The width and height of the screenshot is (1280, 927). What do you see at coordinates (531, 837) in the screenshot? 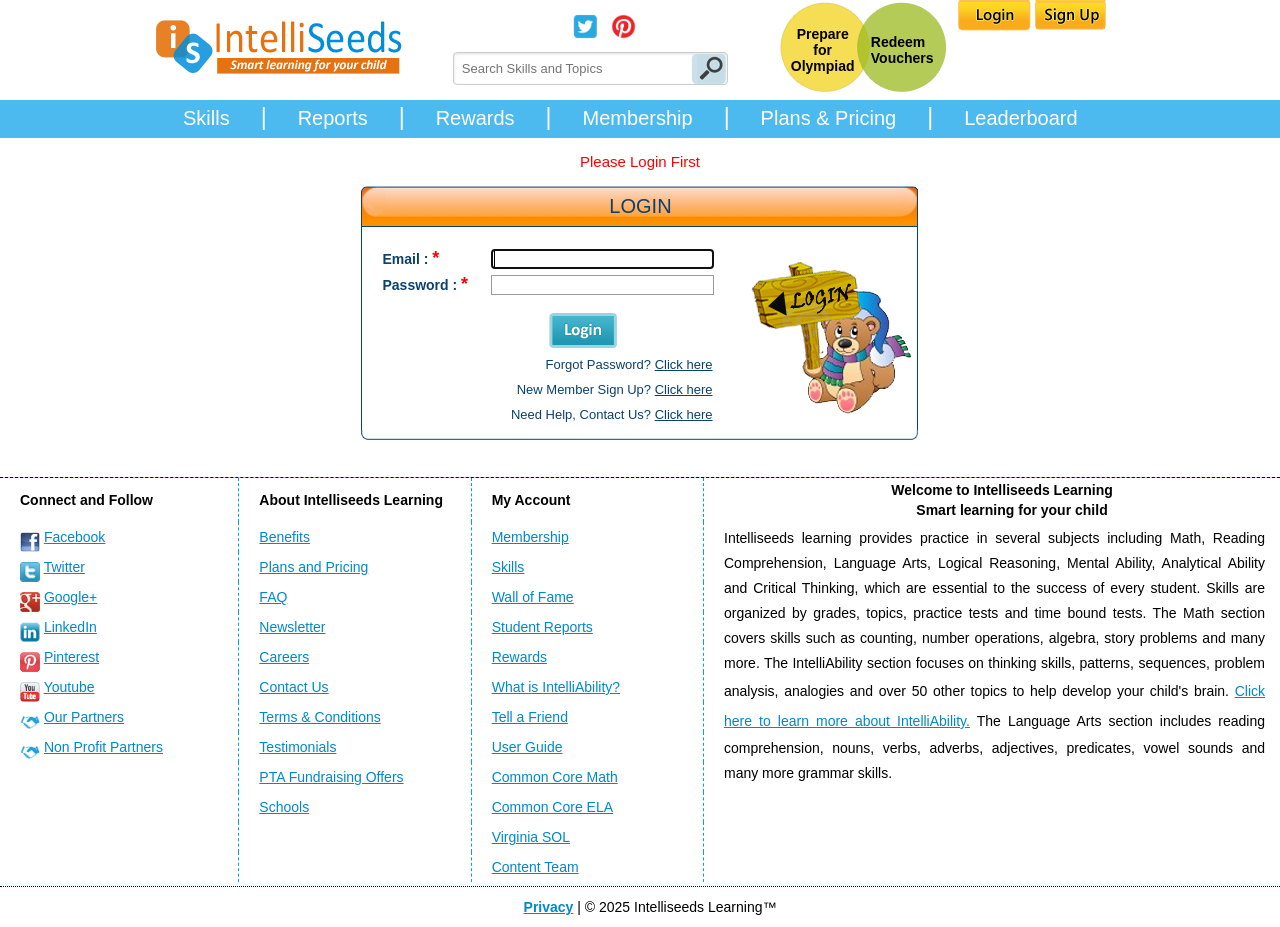
I see `Virginia SOL` at bounding box center [531, 837].